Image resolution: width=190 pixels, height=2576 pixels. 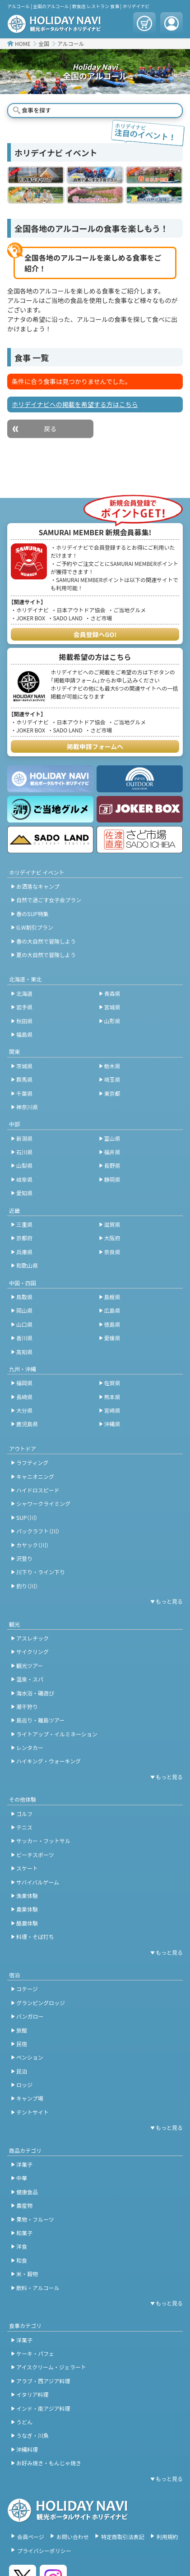 What do you see at coordinates (24, 1827) in the screenshot?
I see `テニス` at bounding box center [24, 1827].